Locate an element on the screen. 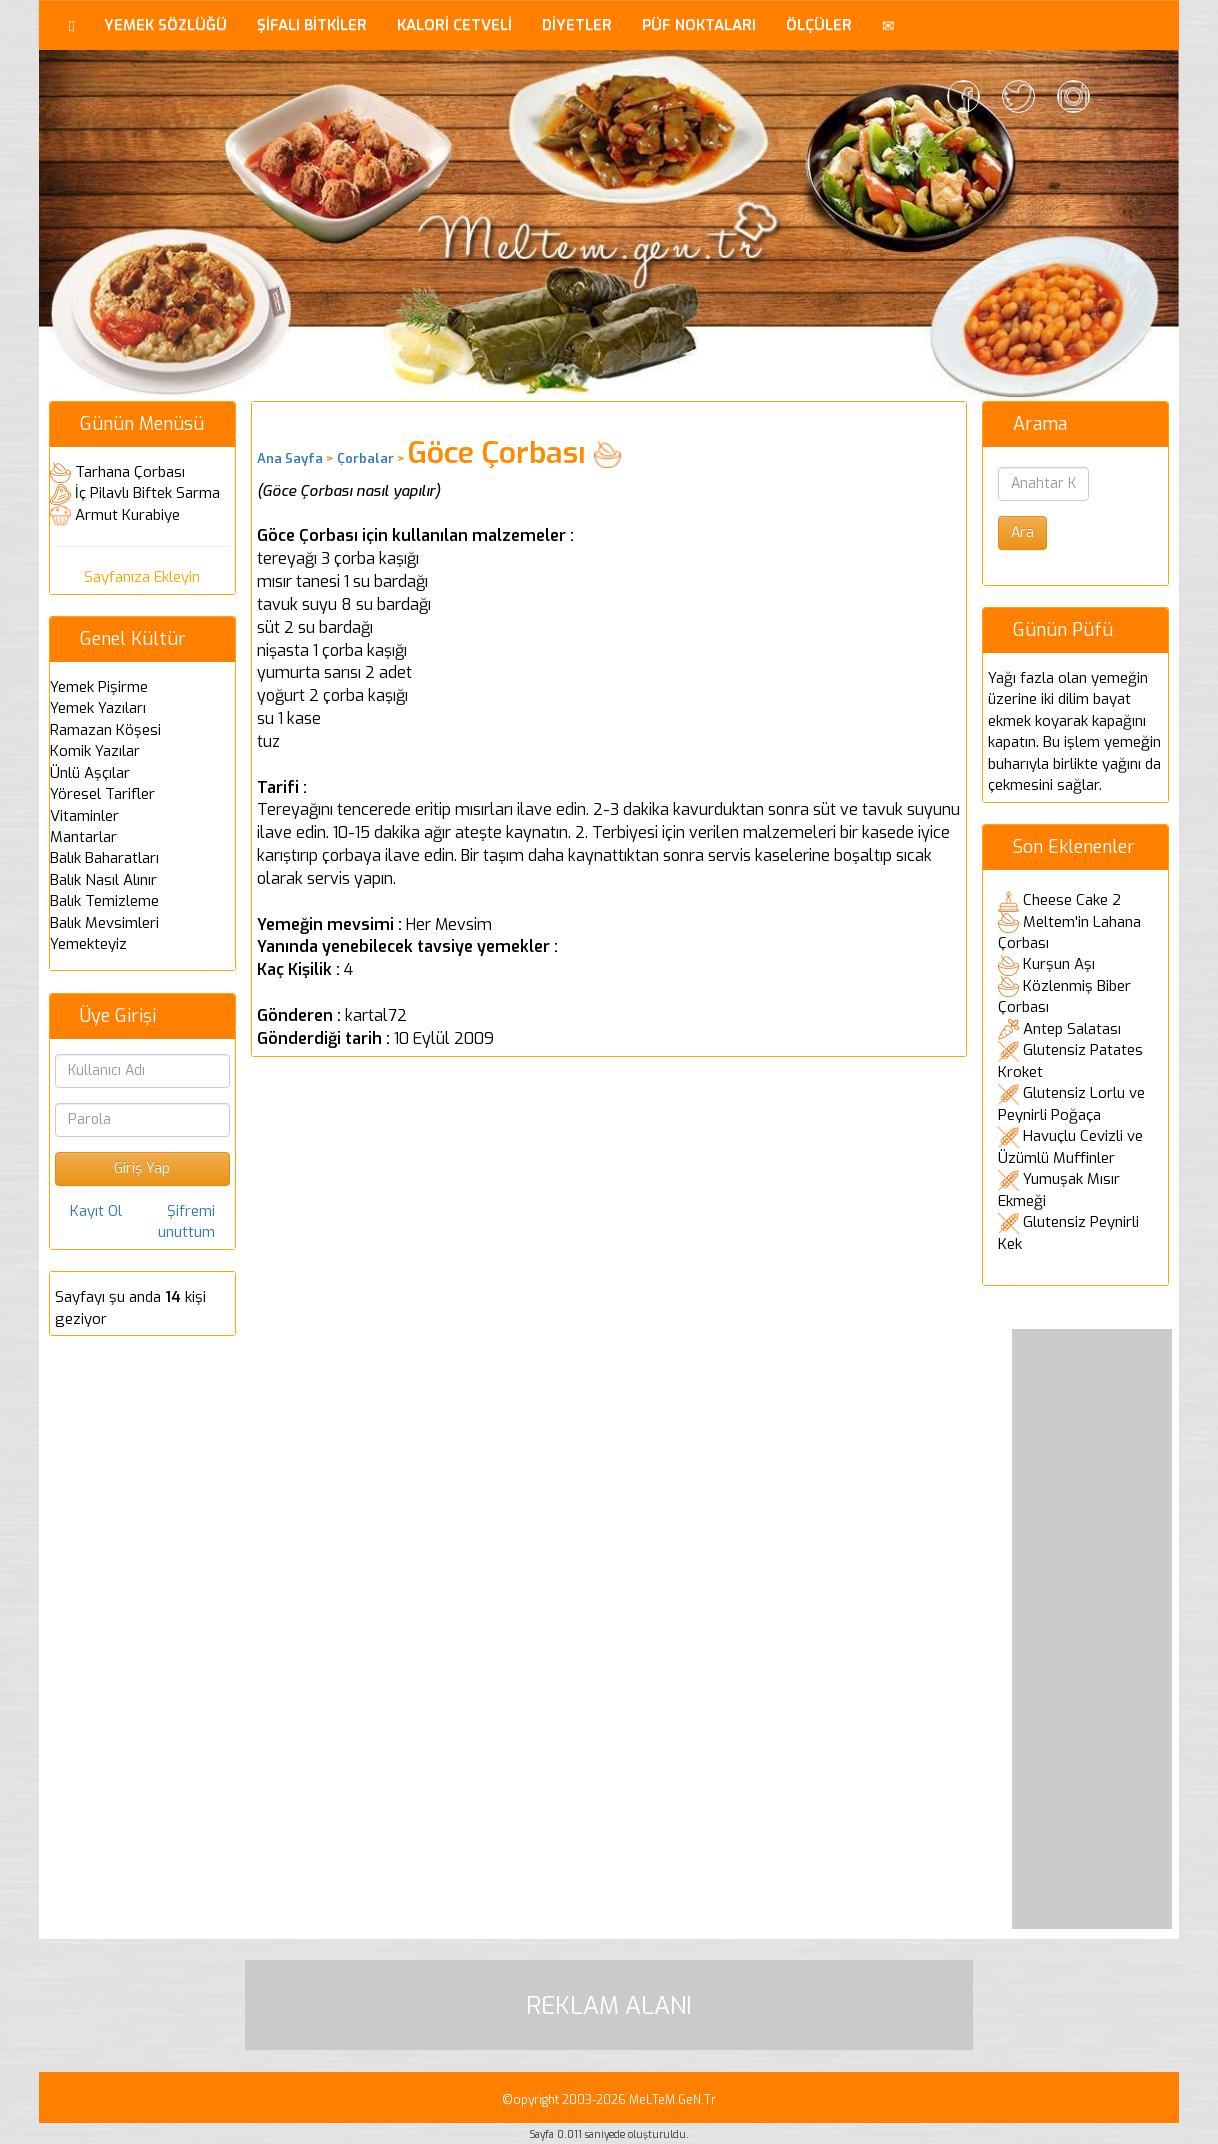 This screenshot has width=1218, height=2144. Cheese Cake 2 is located at coordinates (1072, 900).